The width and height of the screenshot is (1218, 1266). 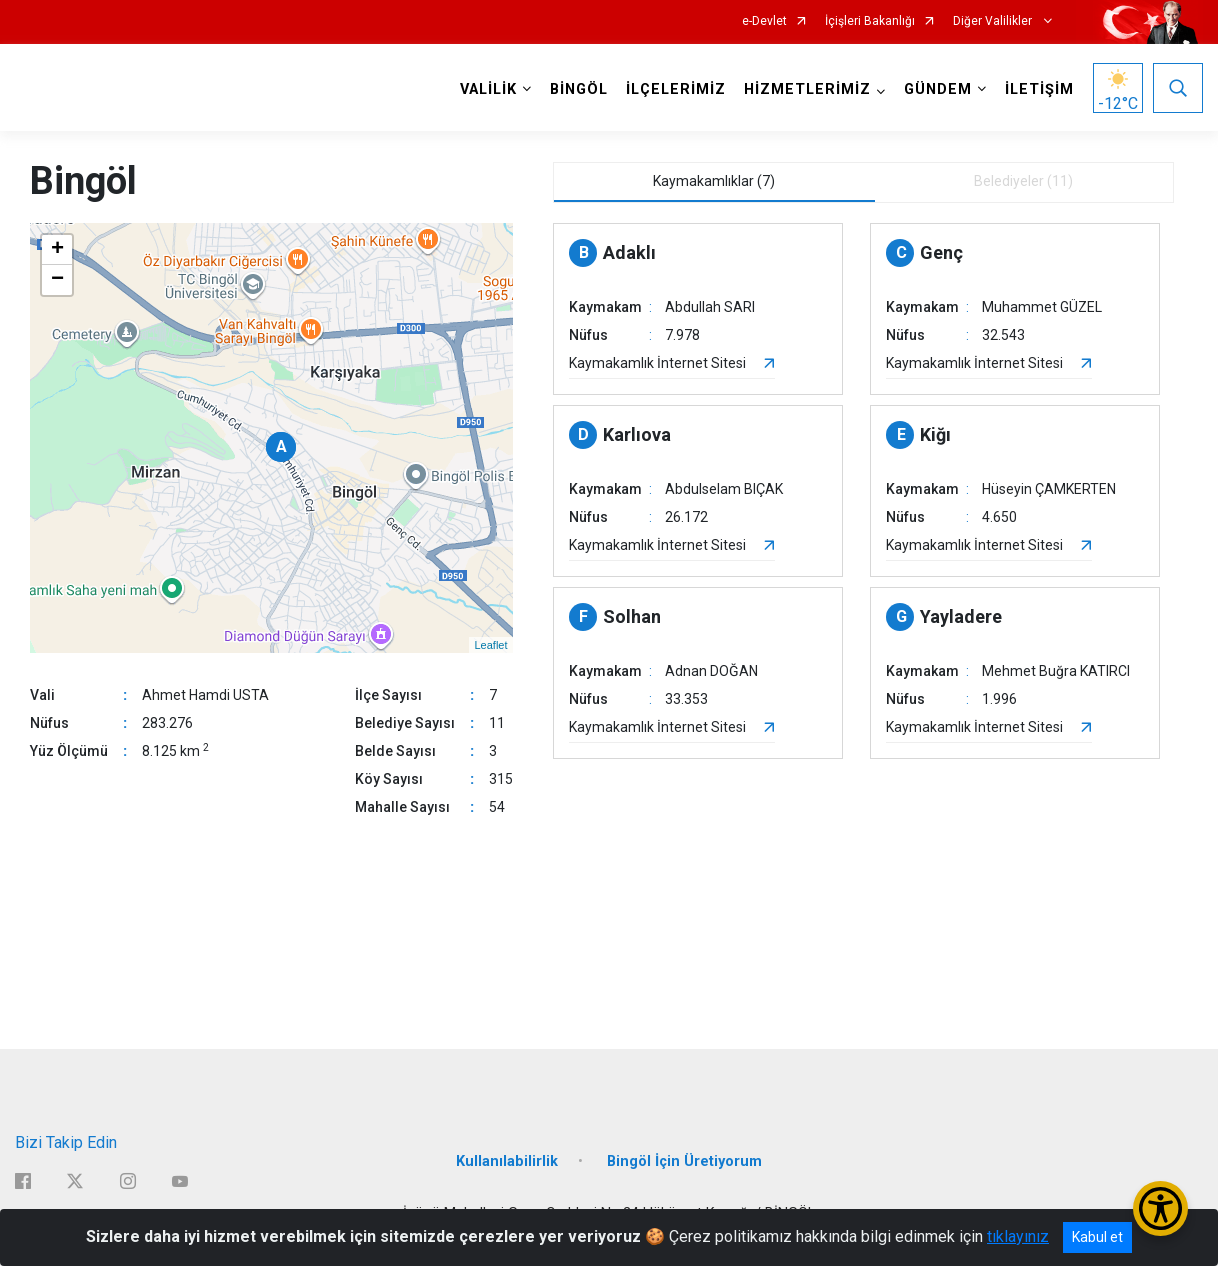 I want to click on [Erişilebilirlik Menüsünü Aç/Kapat], so click(x=1160, y=1208).